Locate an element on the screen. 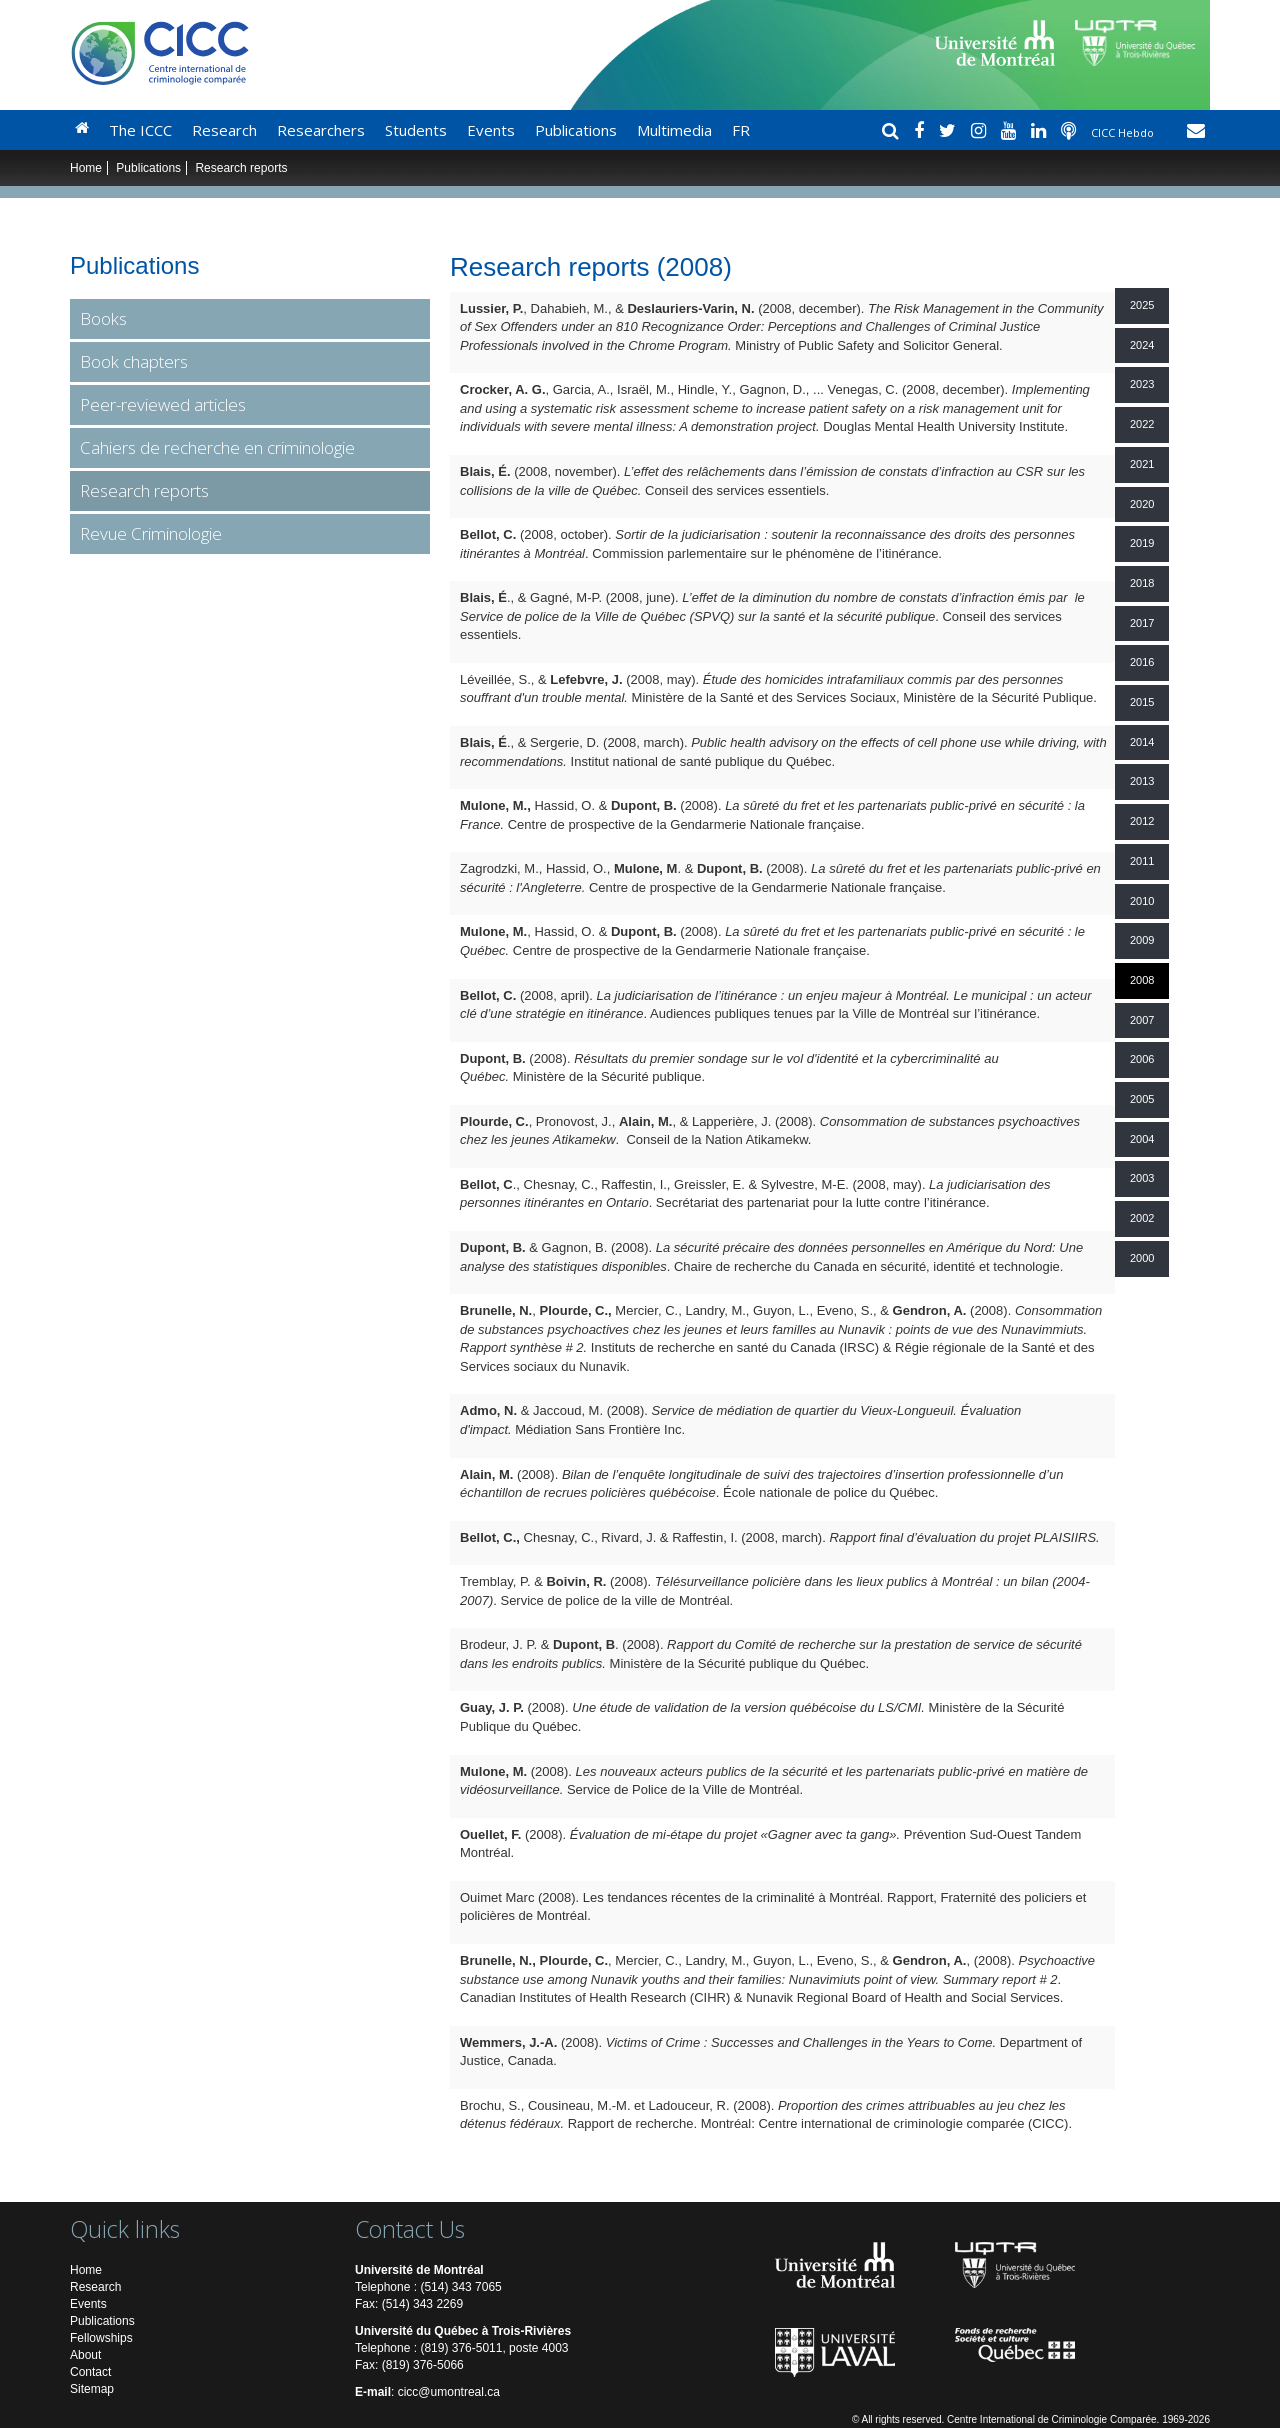 The height and width of the screenshot is (2428, 1280). 2019 is located at coordinates (1142, 543).